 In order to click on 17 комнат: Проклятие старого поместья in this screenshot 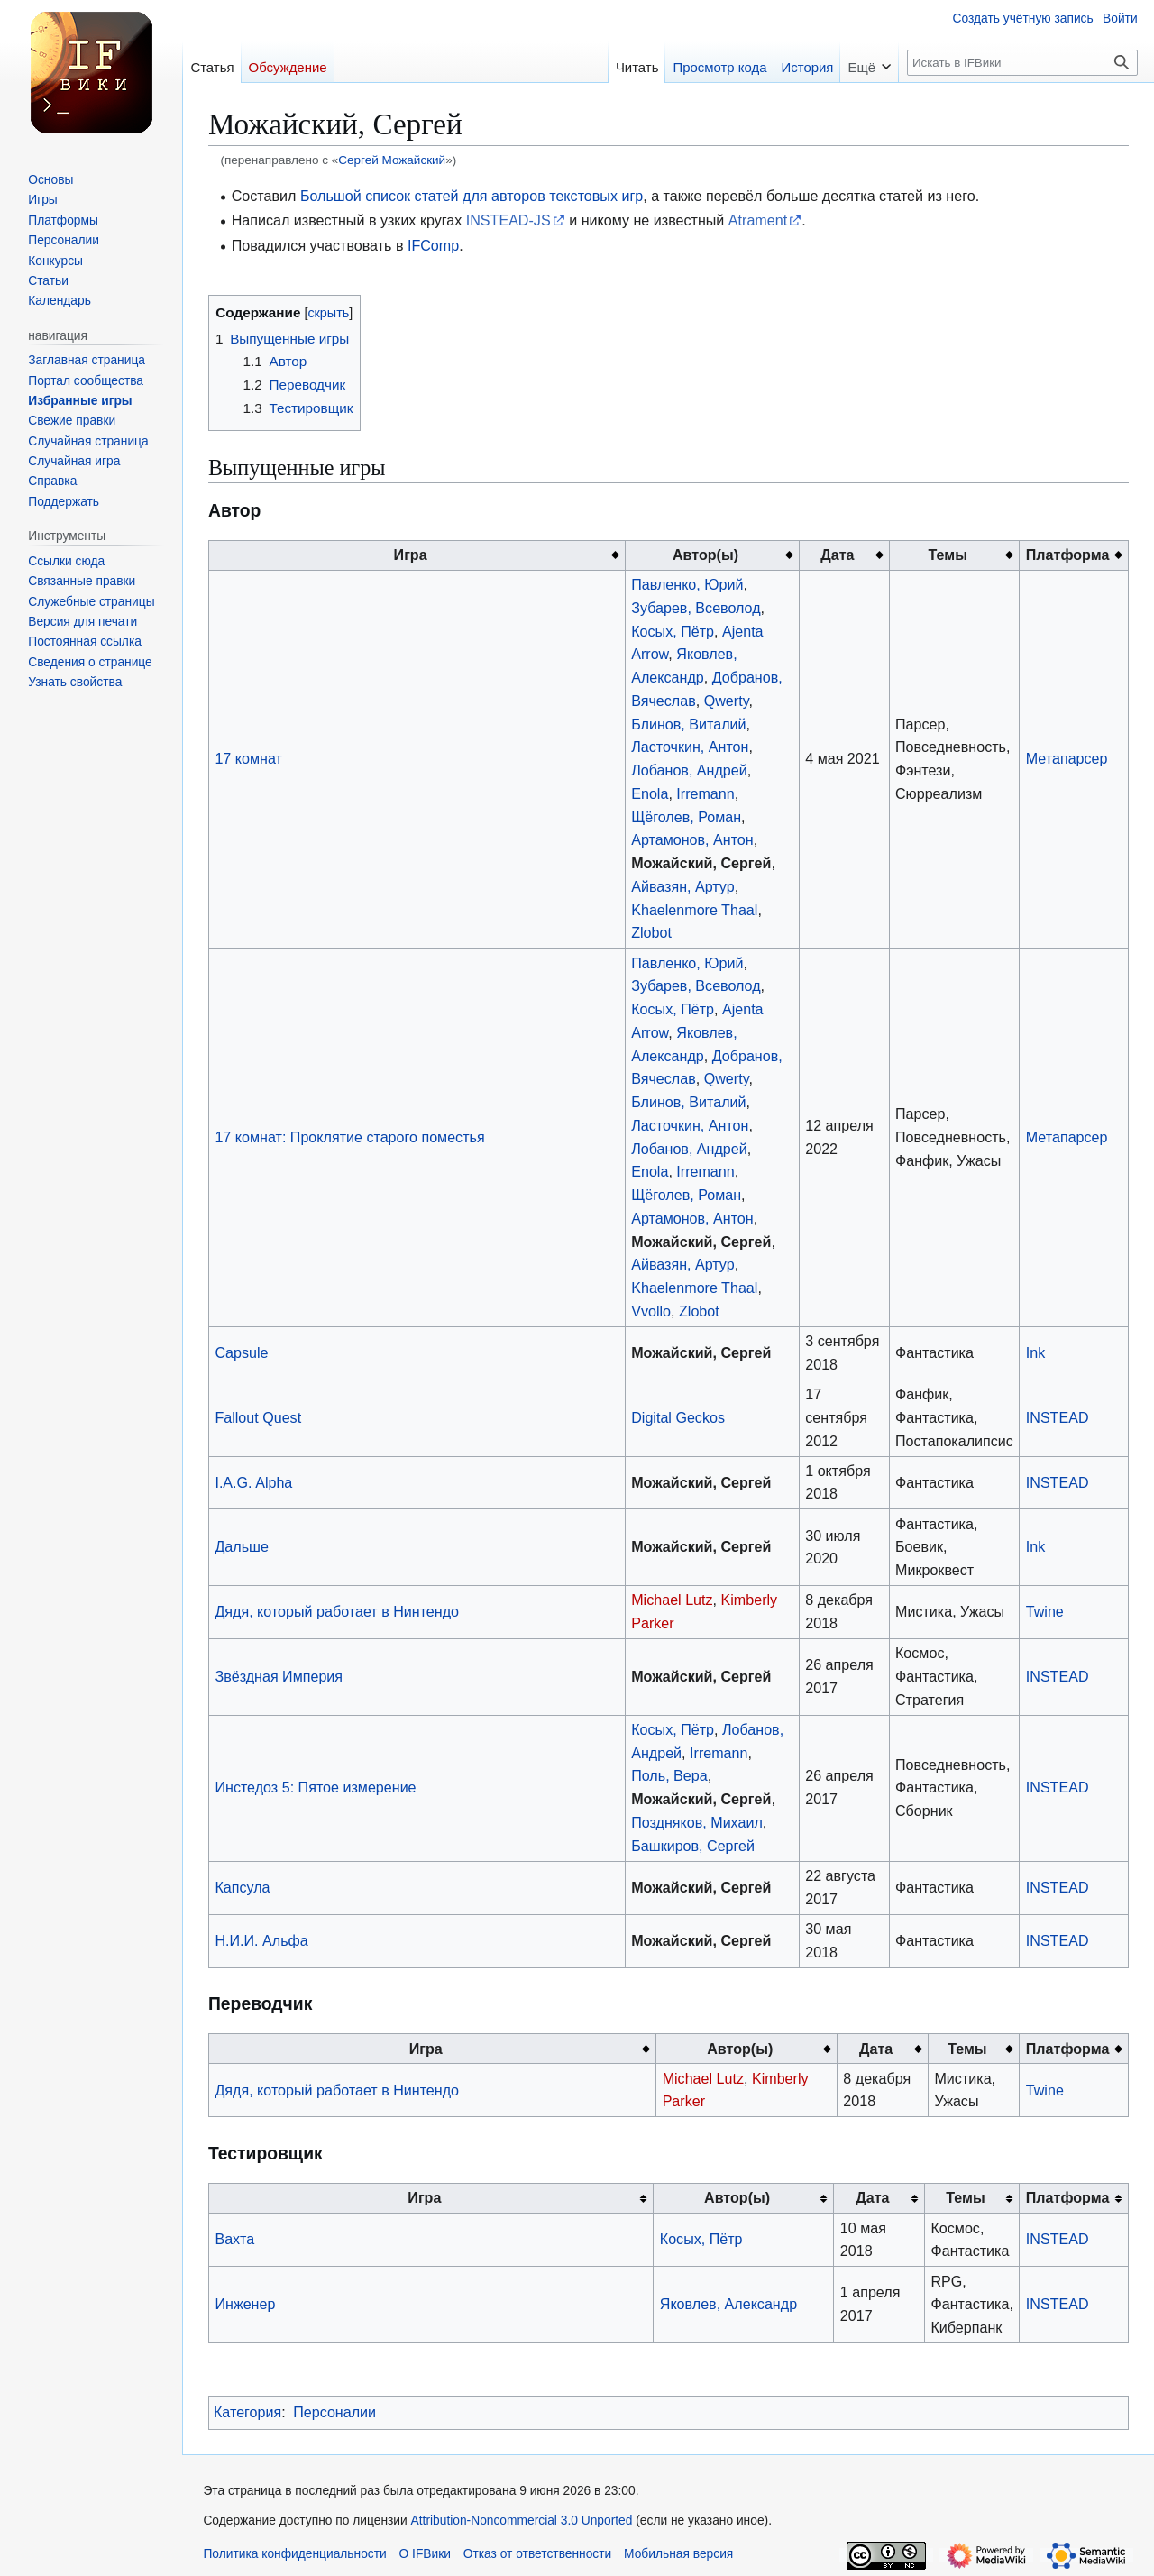, I will do `click(349, 1137)`.